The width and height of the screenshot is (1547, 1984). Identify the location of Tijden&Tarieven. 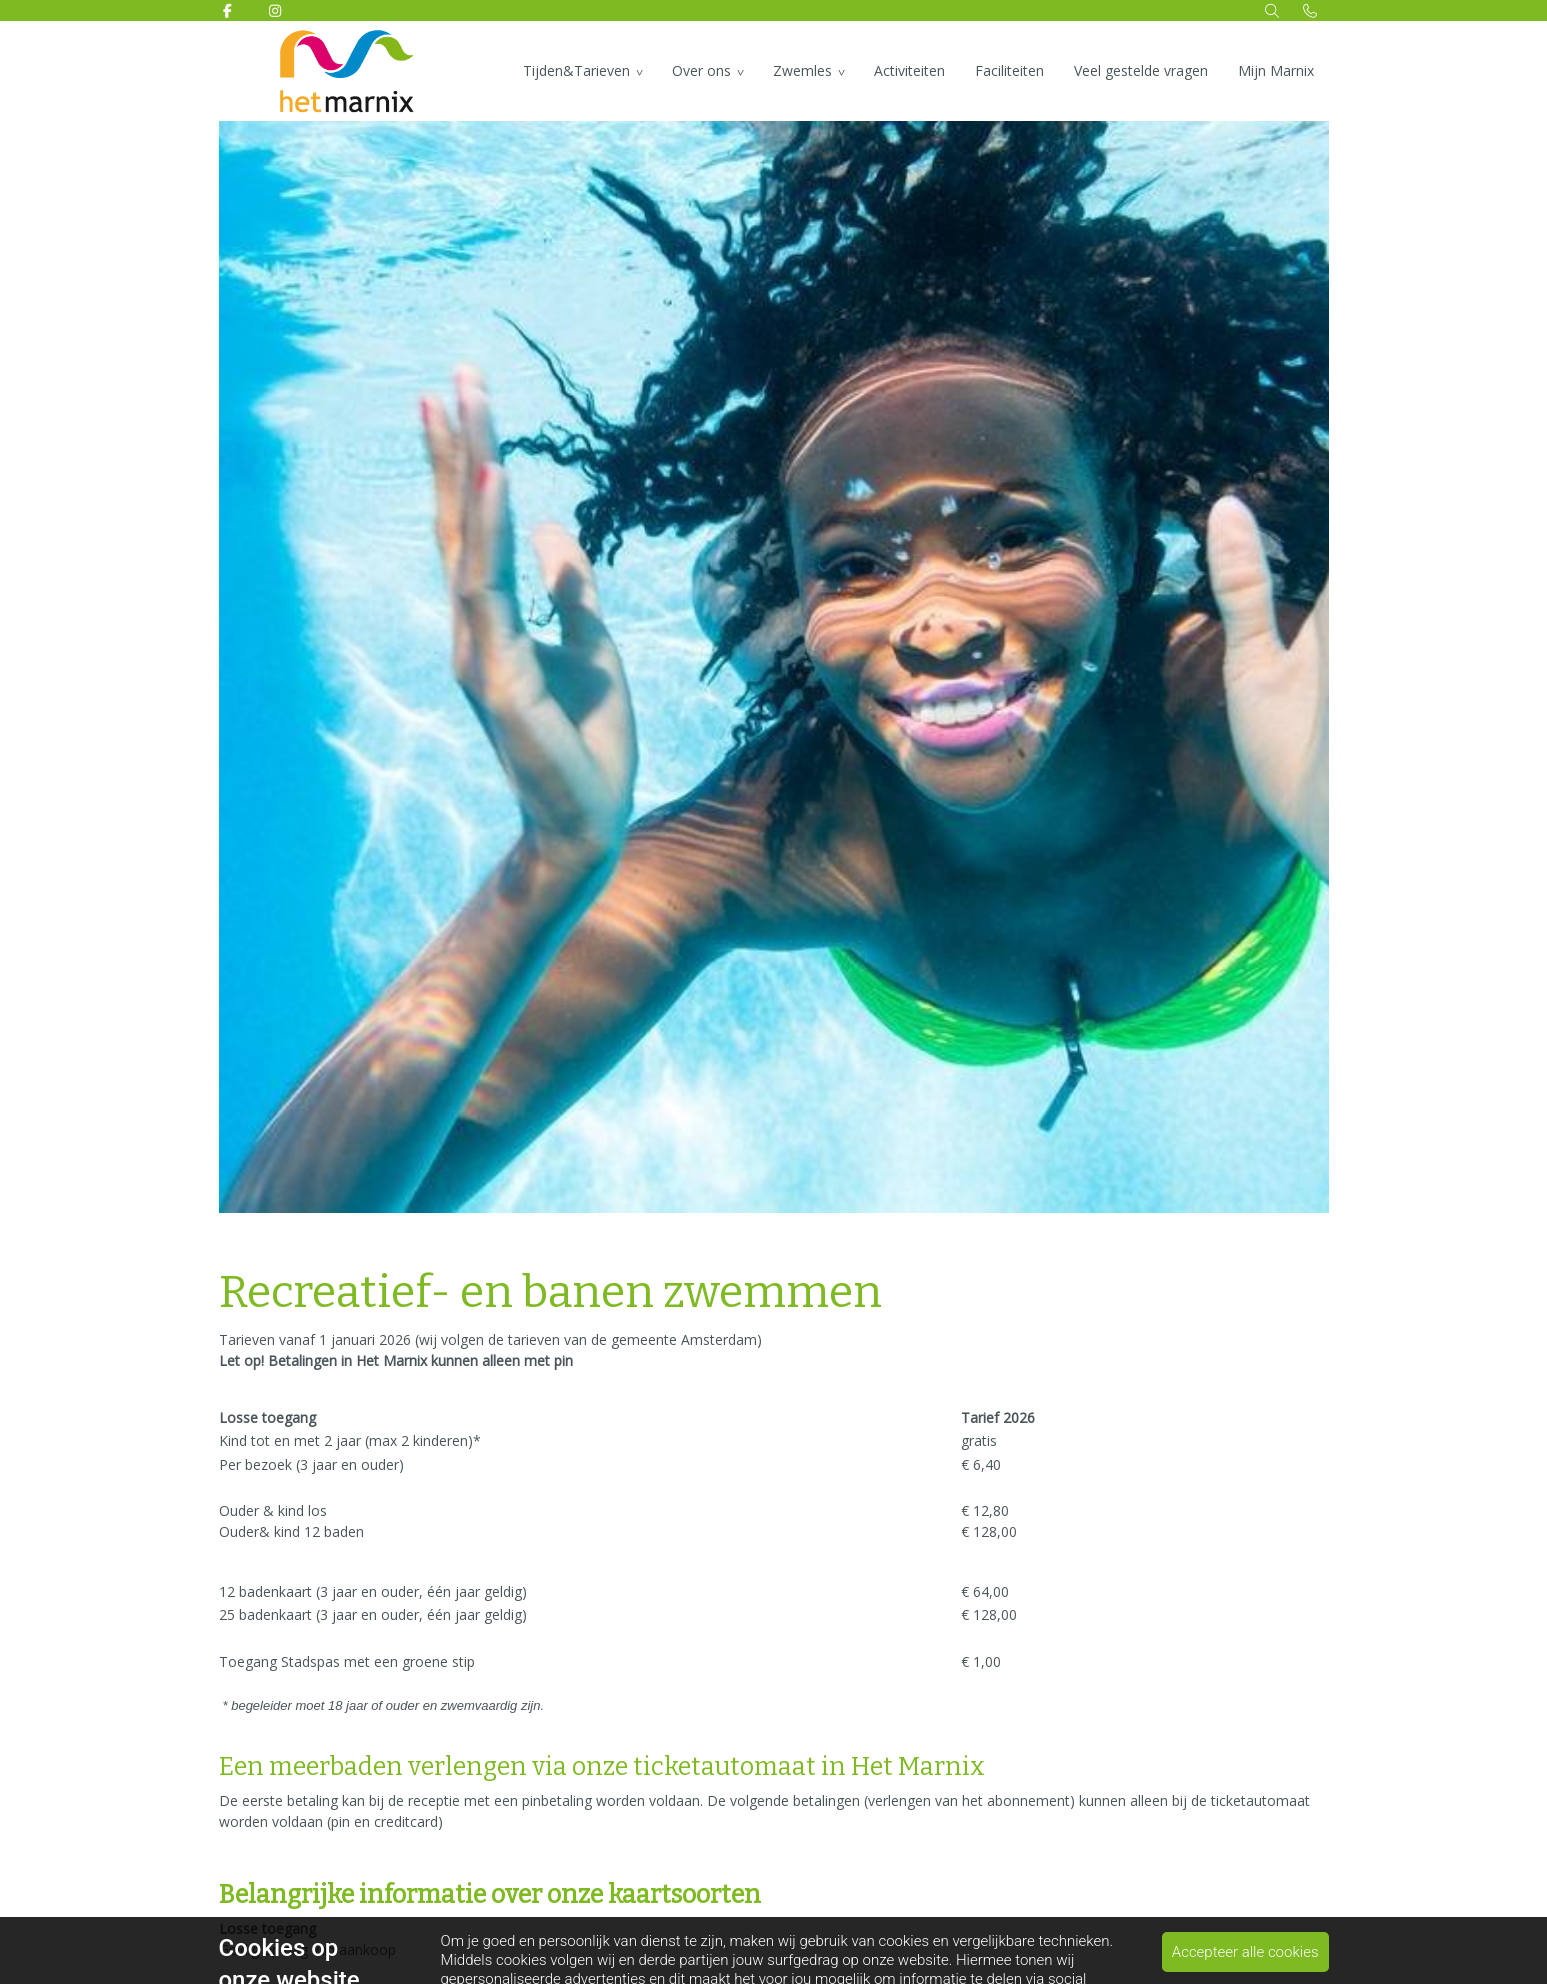
(576, 70).